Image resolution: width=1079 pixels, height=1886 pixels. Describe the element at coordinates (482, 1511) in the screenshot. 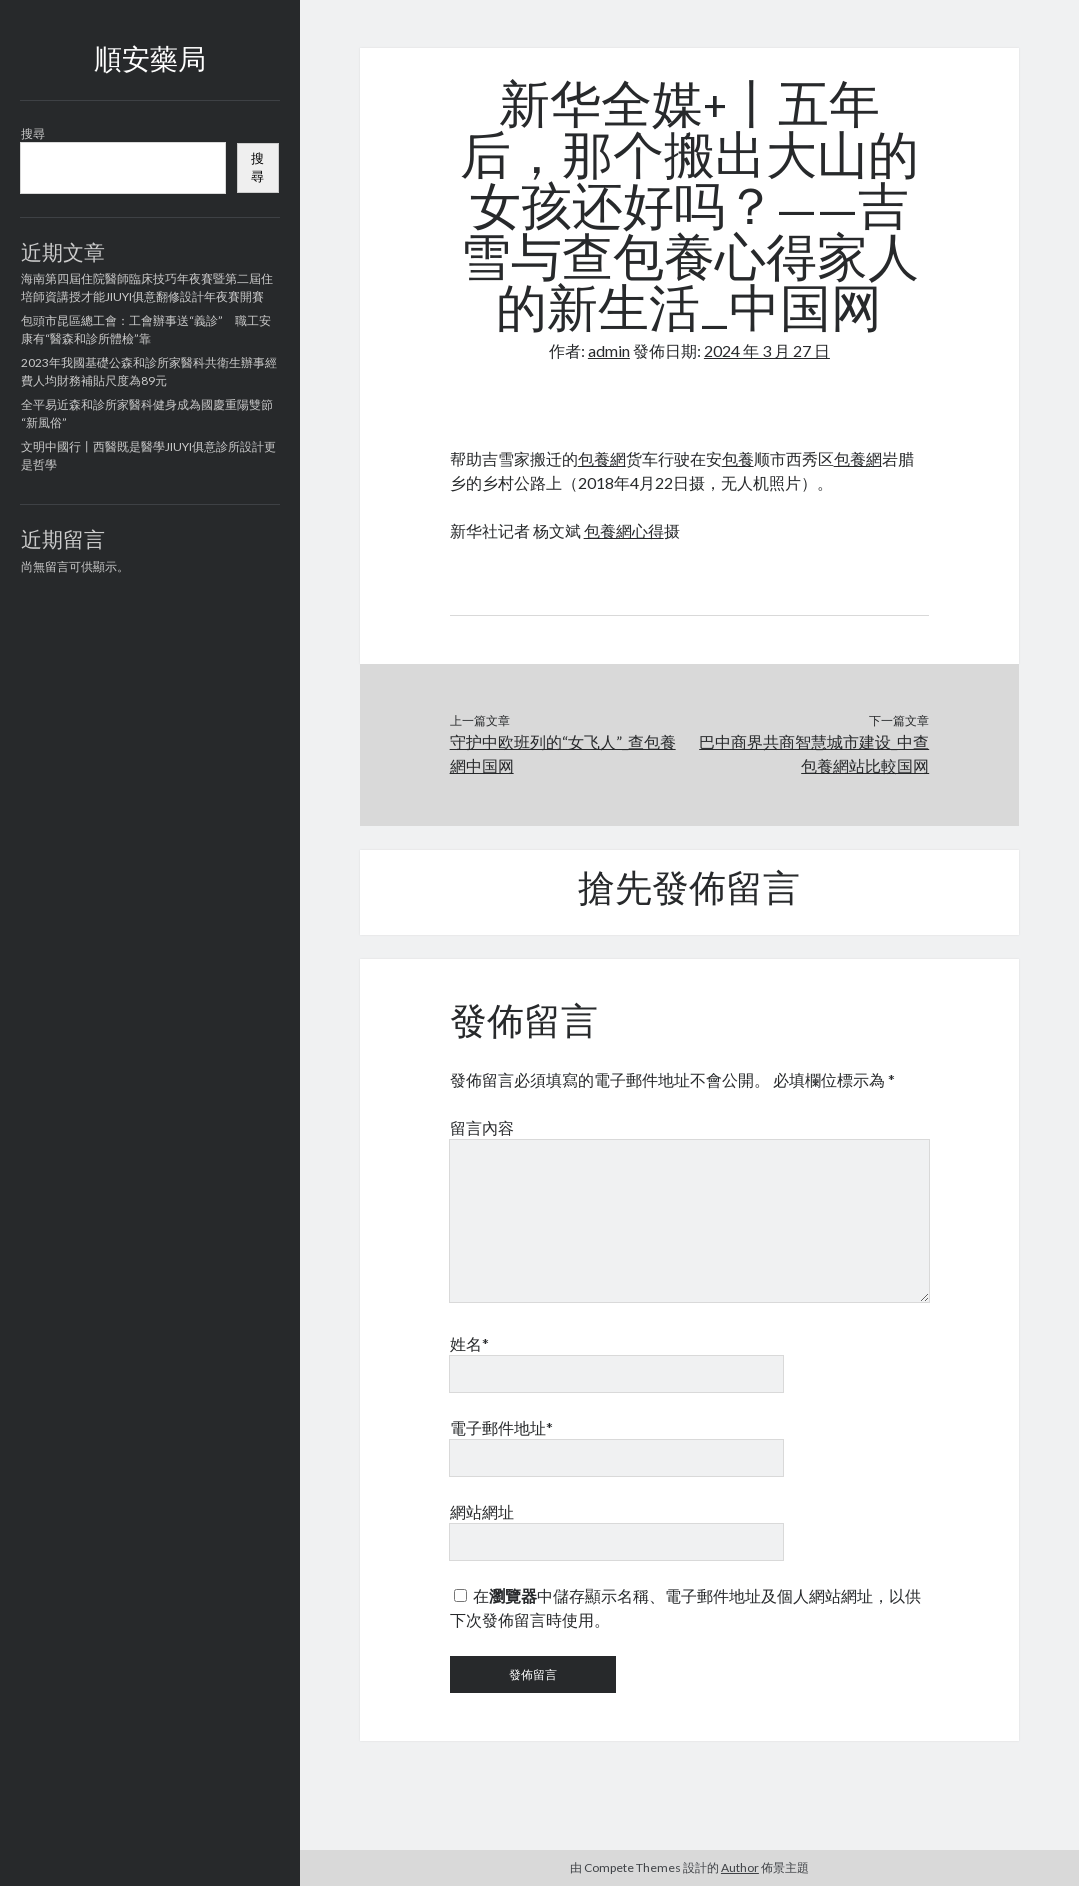

I see `網站網址` at that location.